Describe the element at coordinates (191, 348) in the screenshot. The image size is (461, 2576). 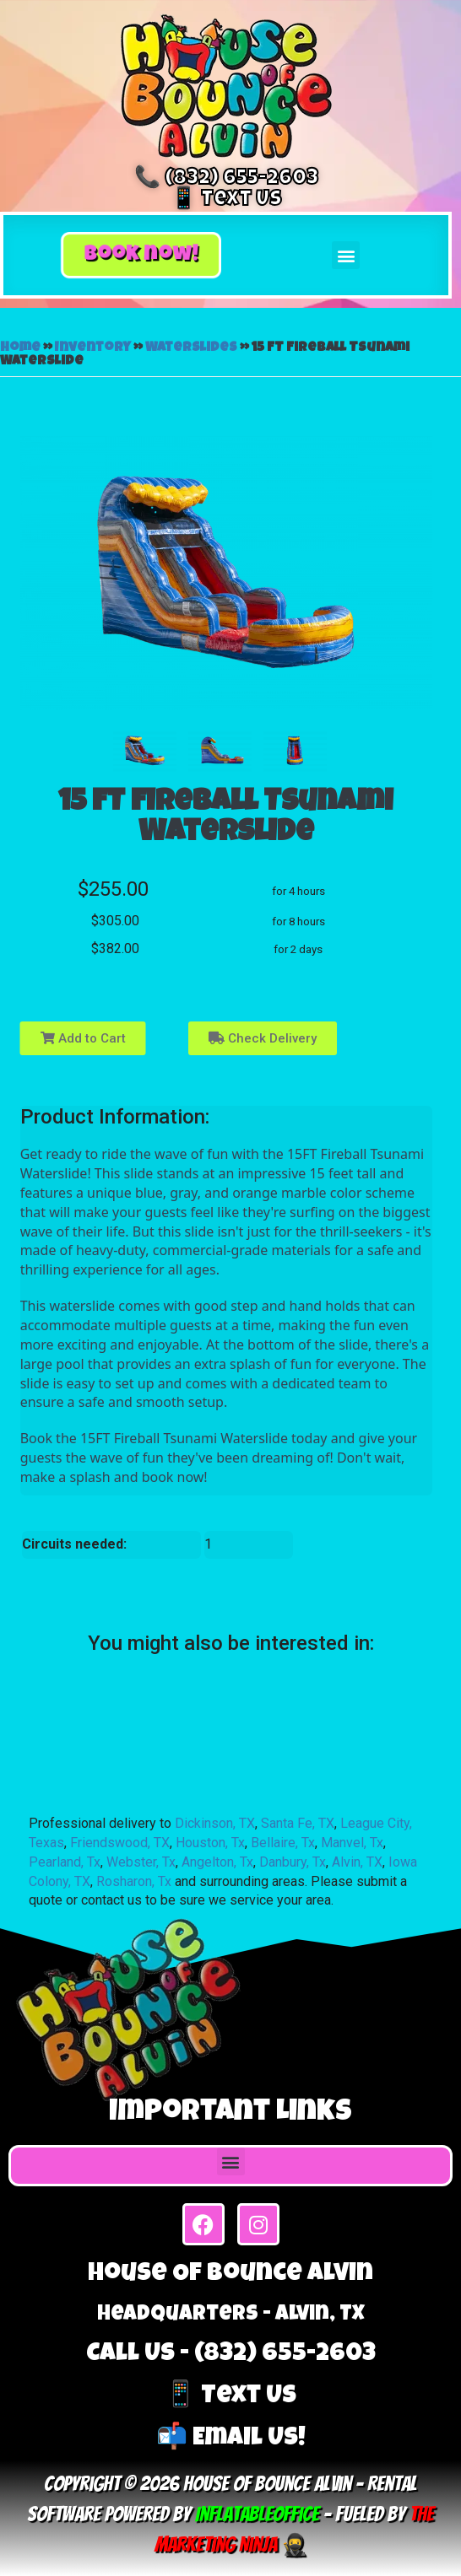
I see `Waterslides` at that location.